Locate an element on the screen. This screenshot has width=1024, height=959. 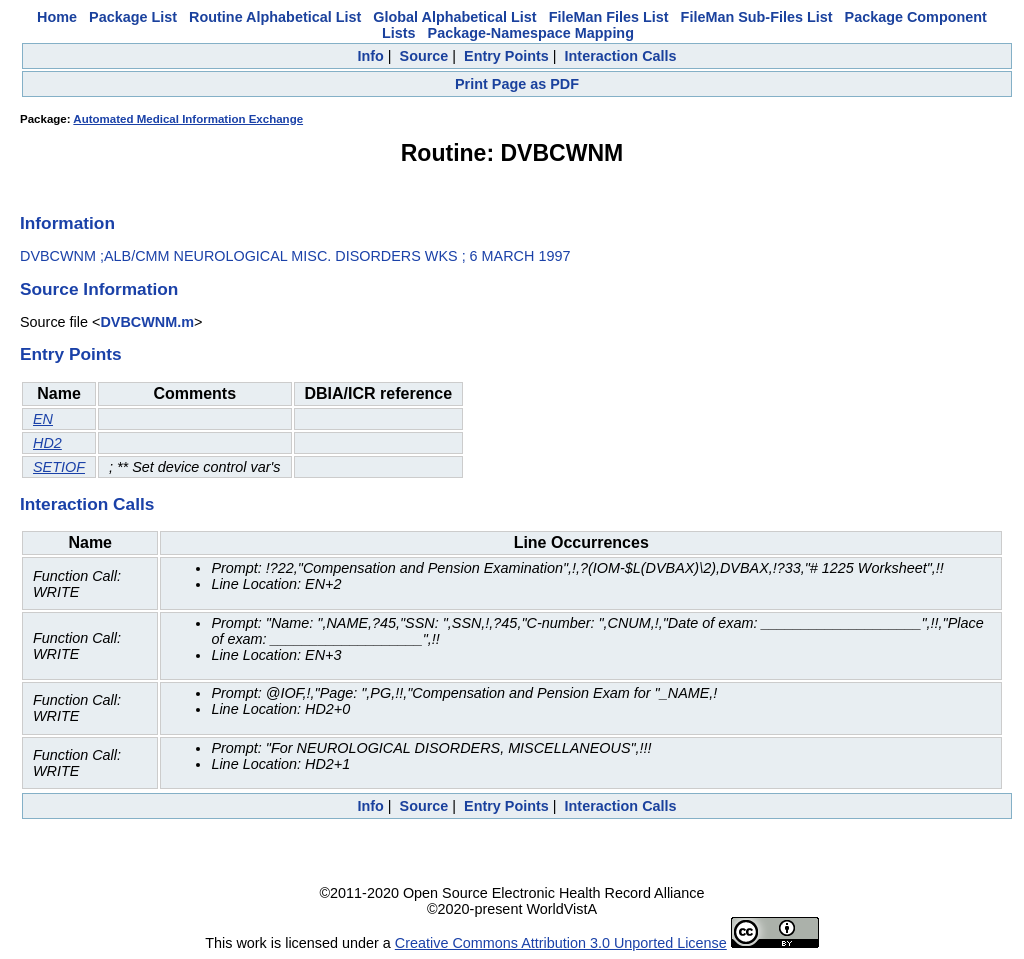
Package-Namespace Mapping is located at coordinates (531, 33).